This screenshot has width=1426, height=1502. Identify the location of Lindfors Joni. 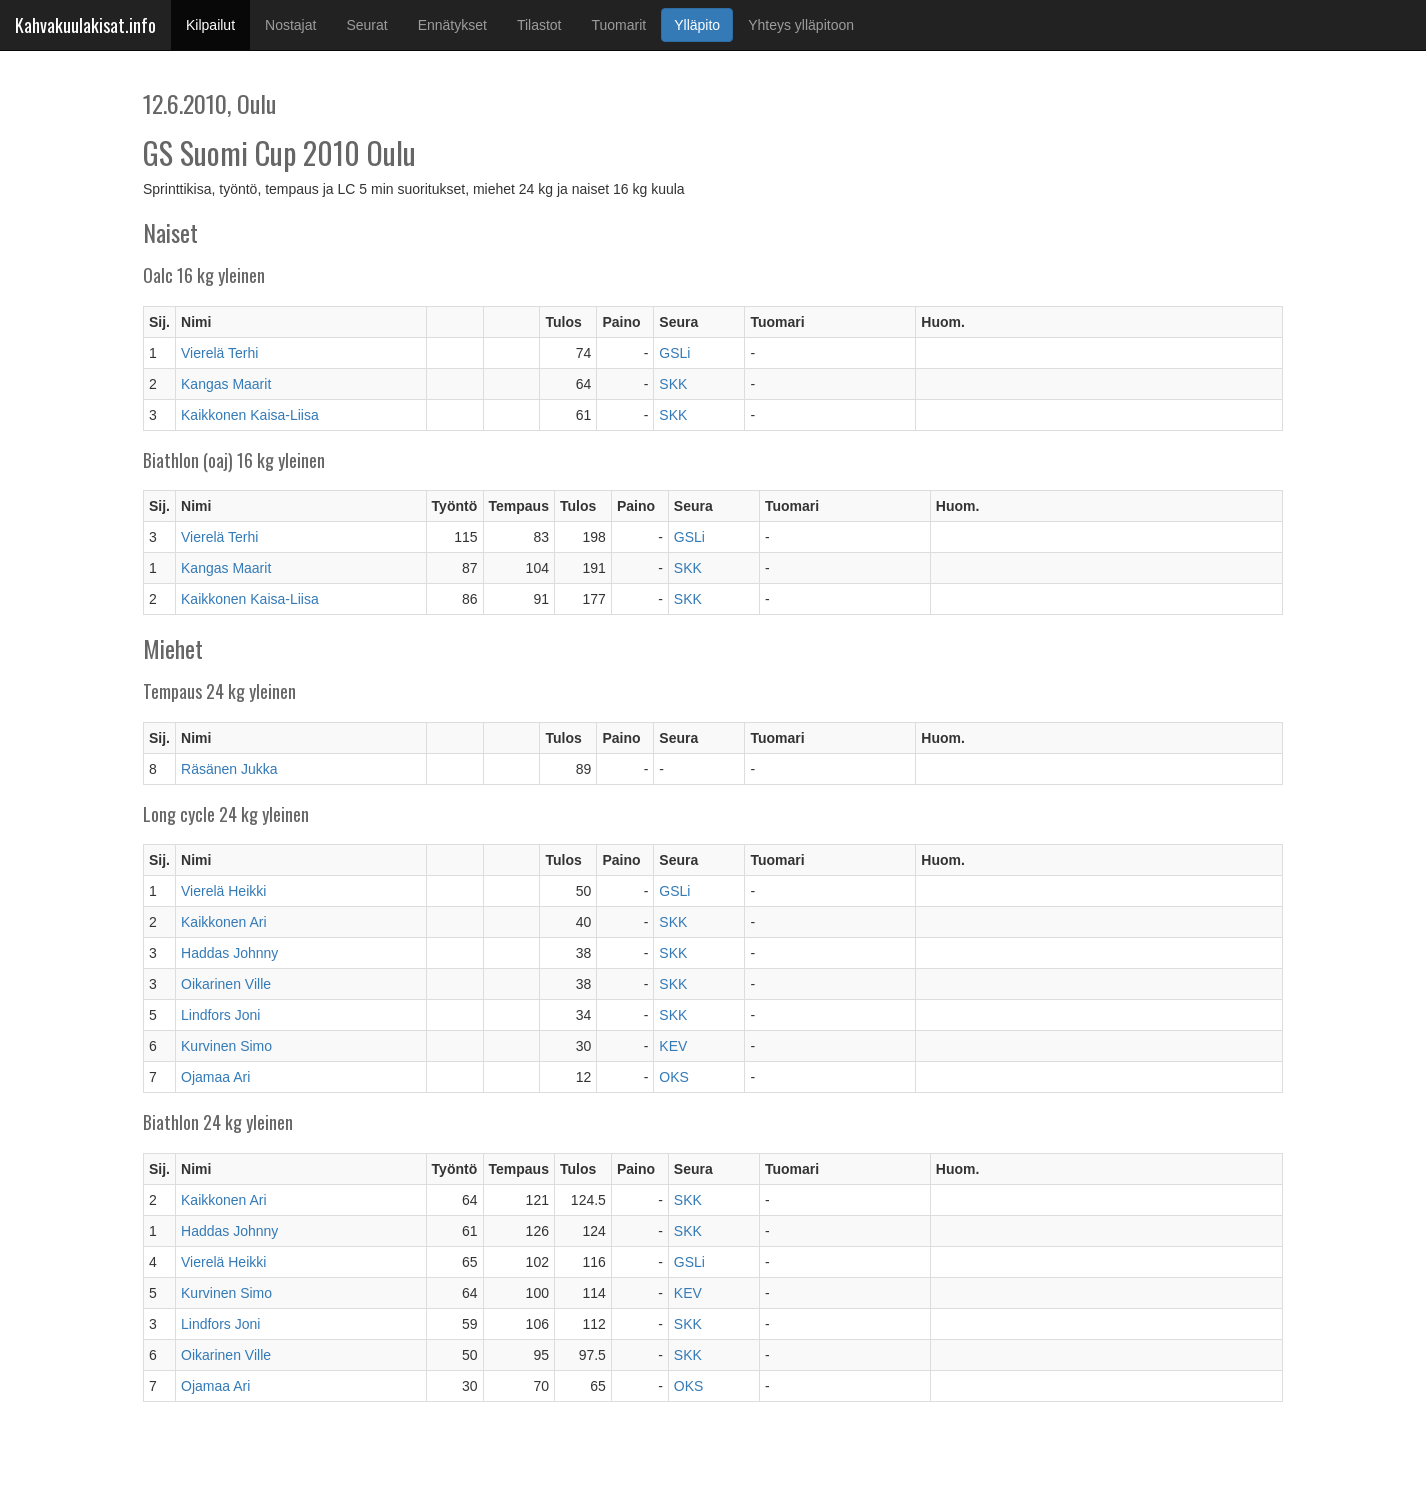
(220, 1015).